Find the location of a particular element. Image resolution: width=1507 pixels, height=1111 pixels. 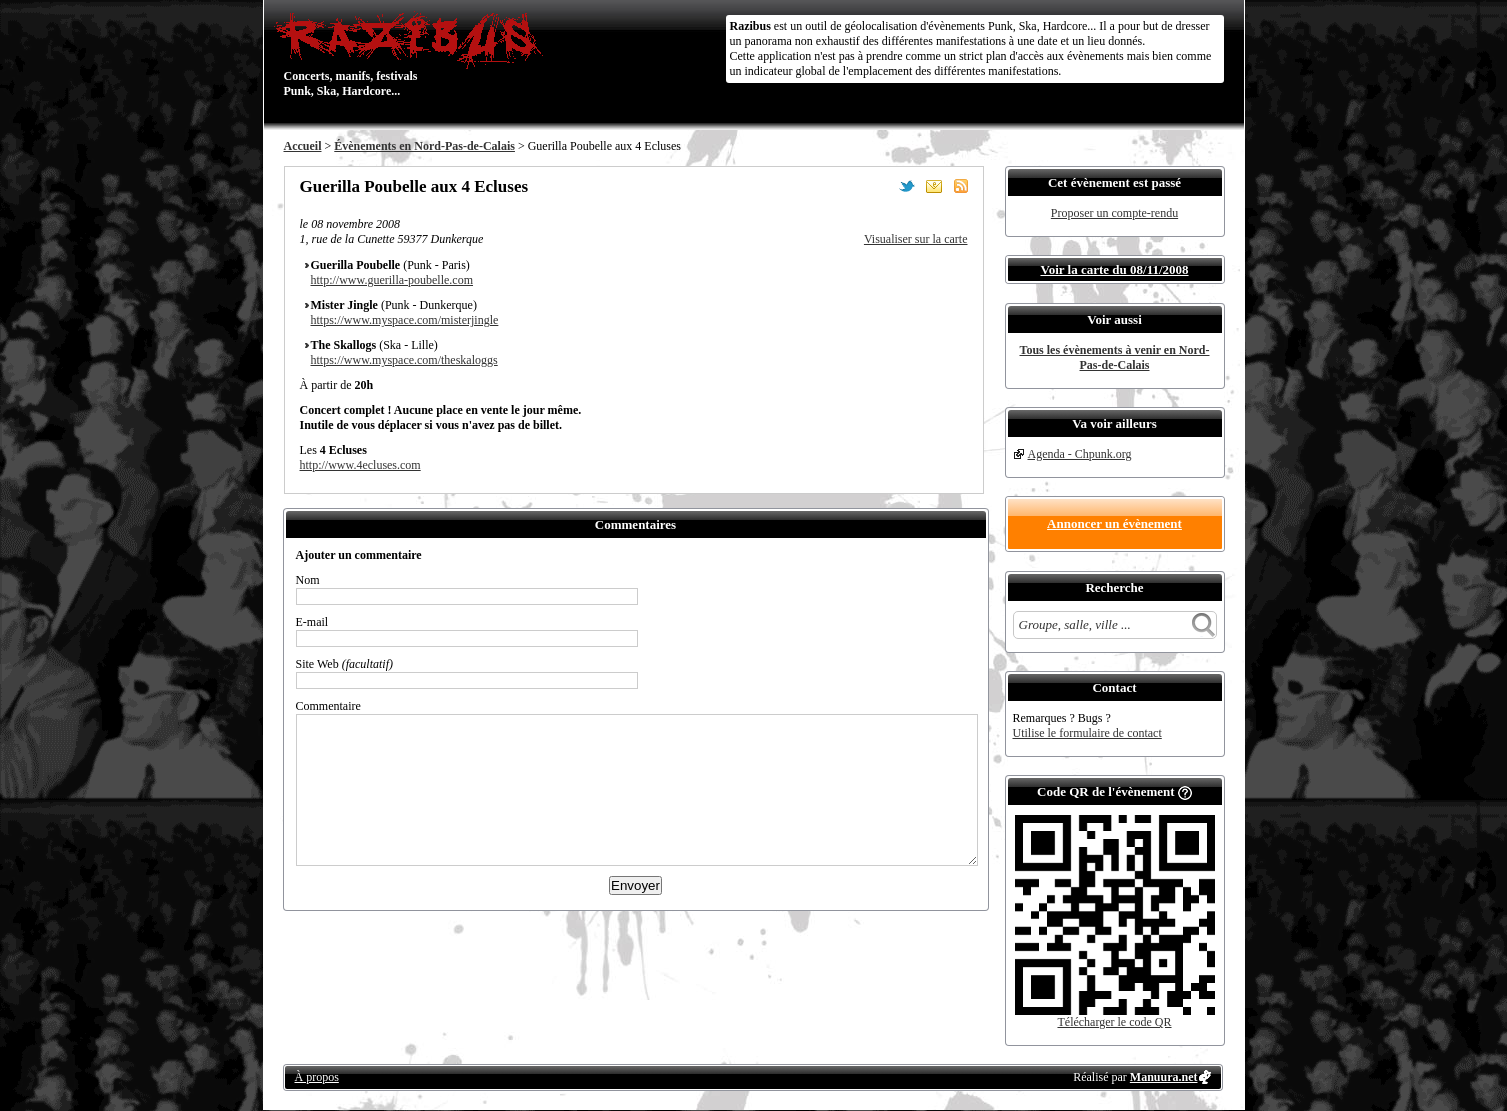

https://www.myspace.com/theskaloggs is located at coordinates (404, 360).